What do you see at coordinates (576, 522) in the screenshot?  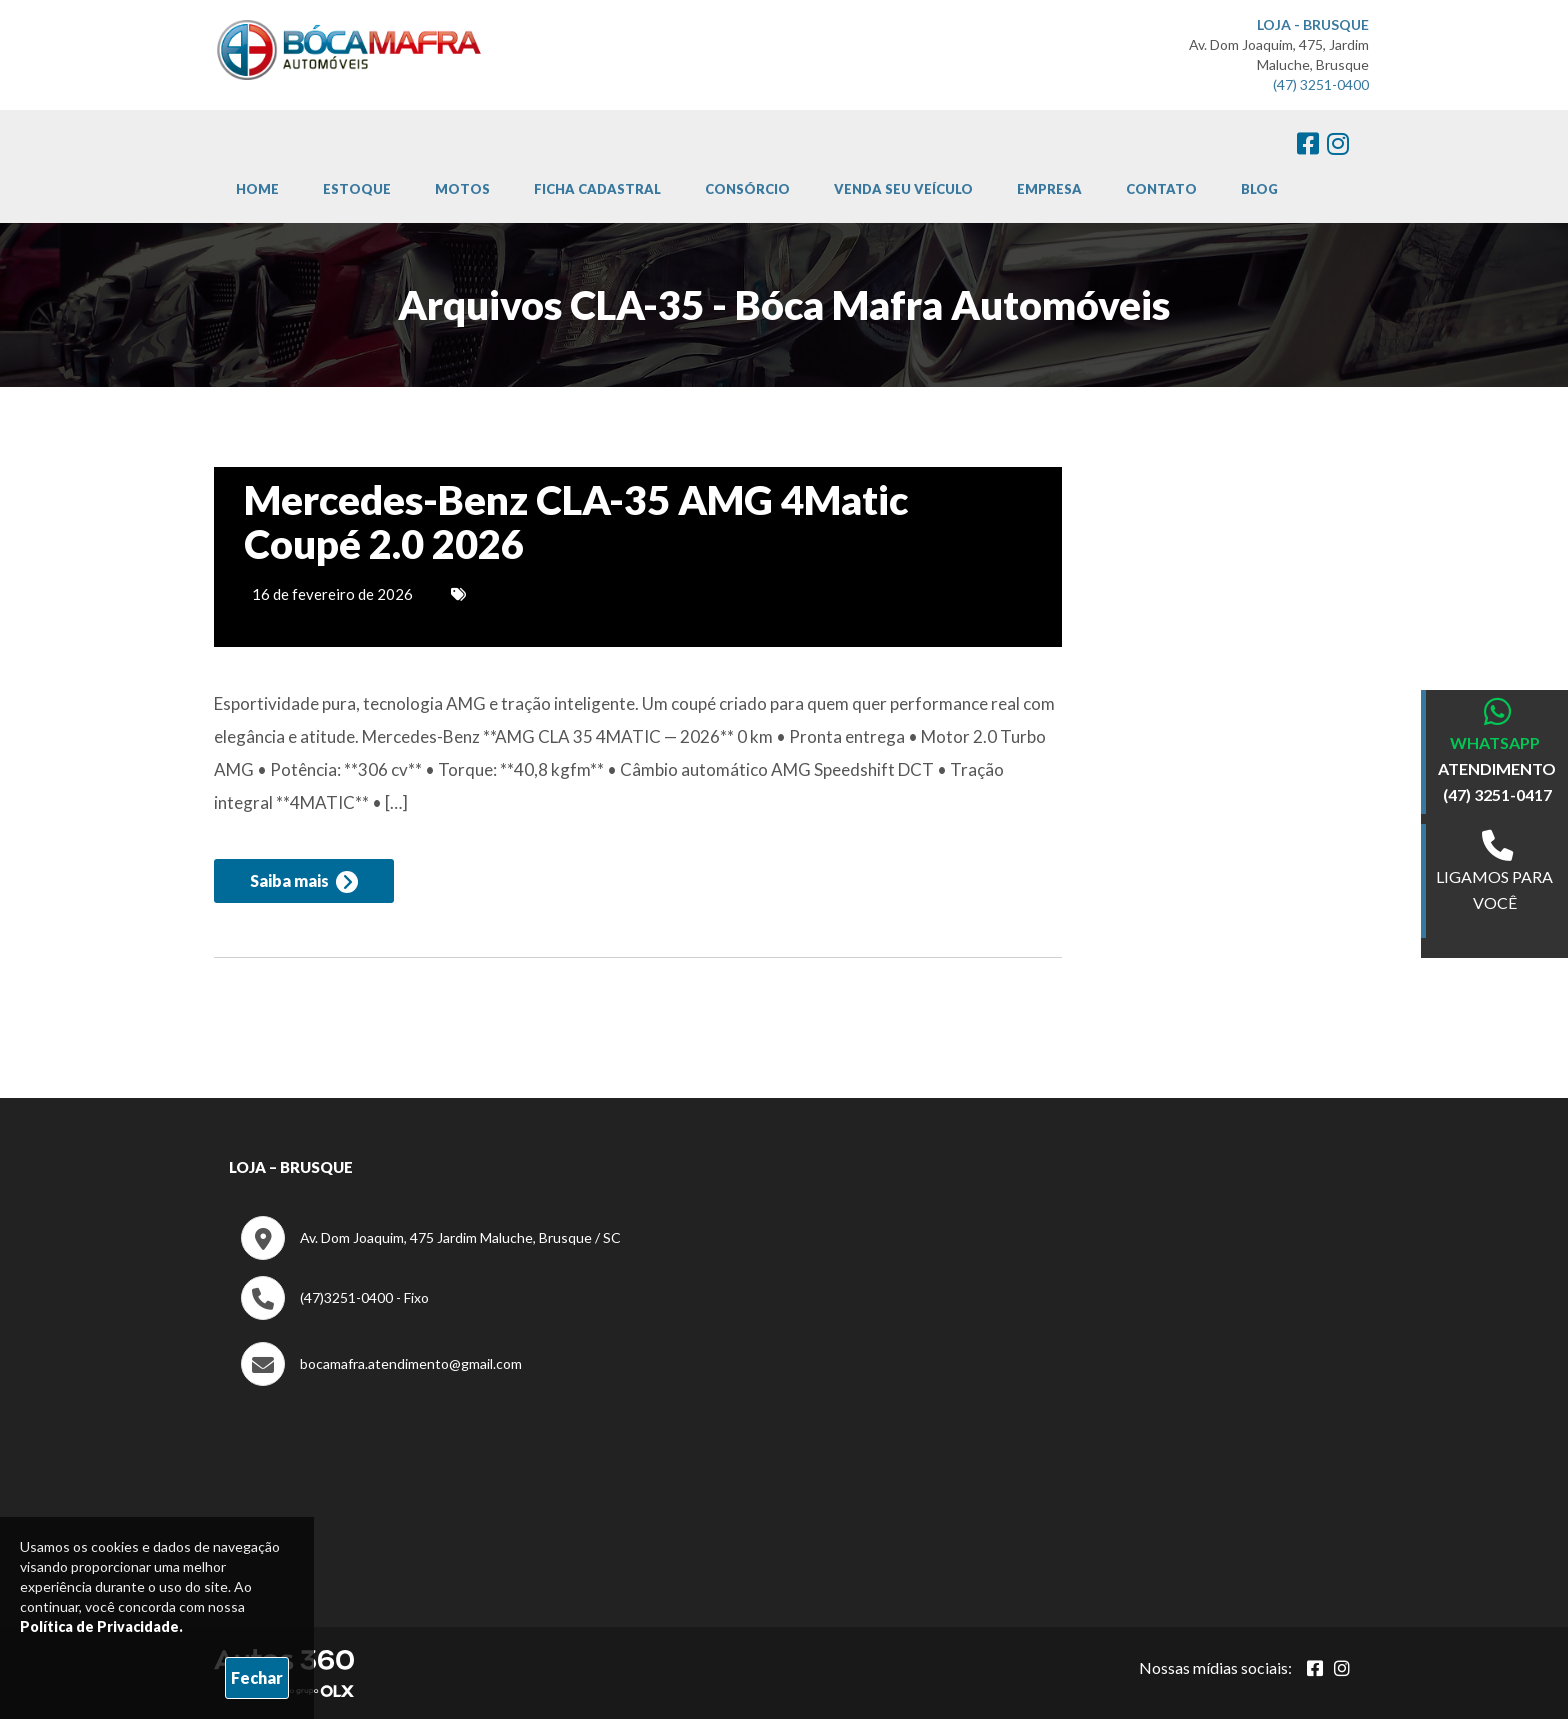 I see `Mercedes-Benz CLA-35 AMG 4Matic Coupé 2.0 2026` at bounding box center [576, 522].